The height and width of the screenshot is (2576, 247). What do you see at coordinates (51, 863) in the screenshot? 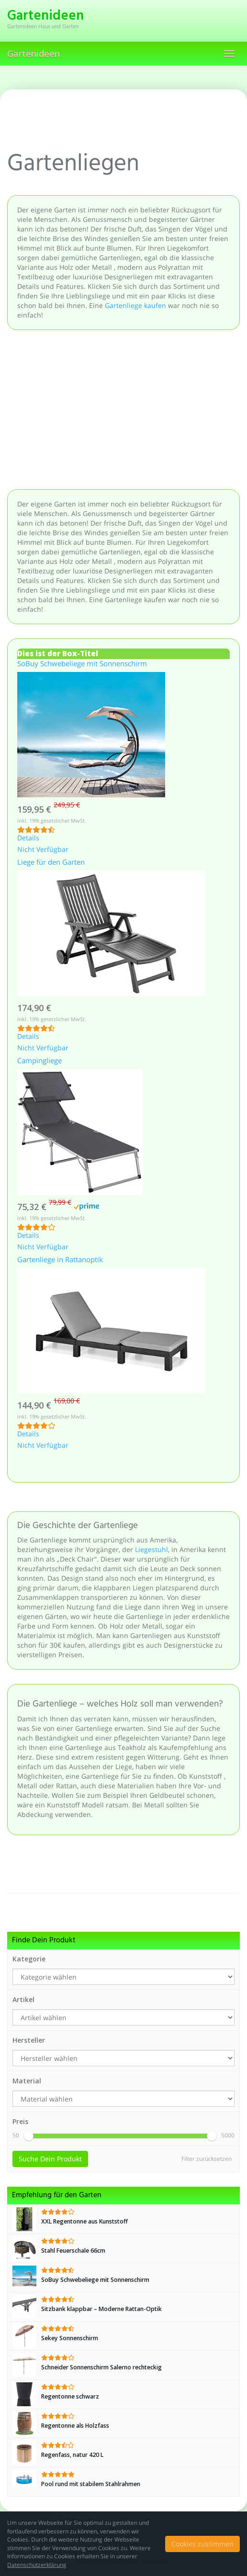
I see `Liege für den Garten` at bounding box center [51, 863].